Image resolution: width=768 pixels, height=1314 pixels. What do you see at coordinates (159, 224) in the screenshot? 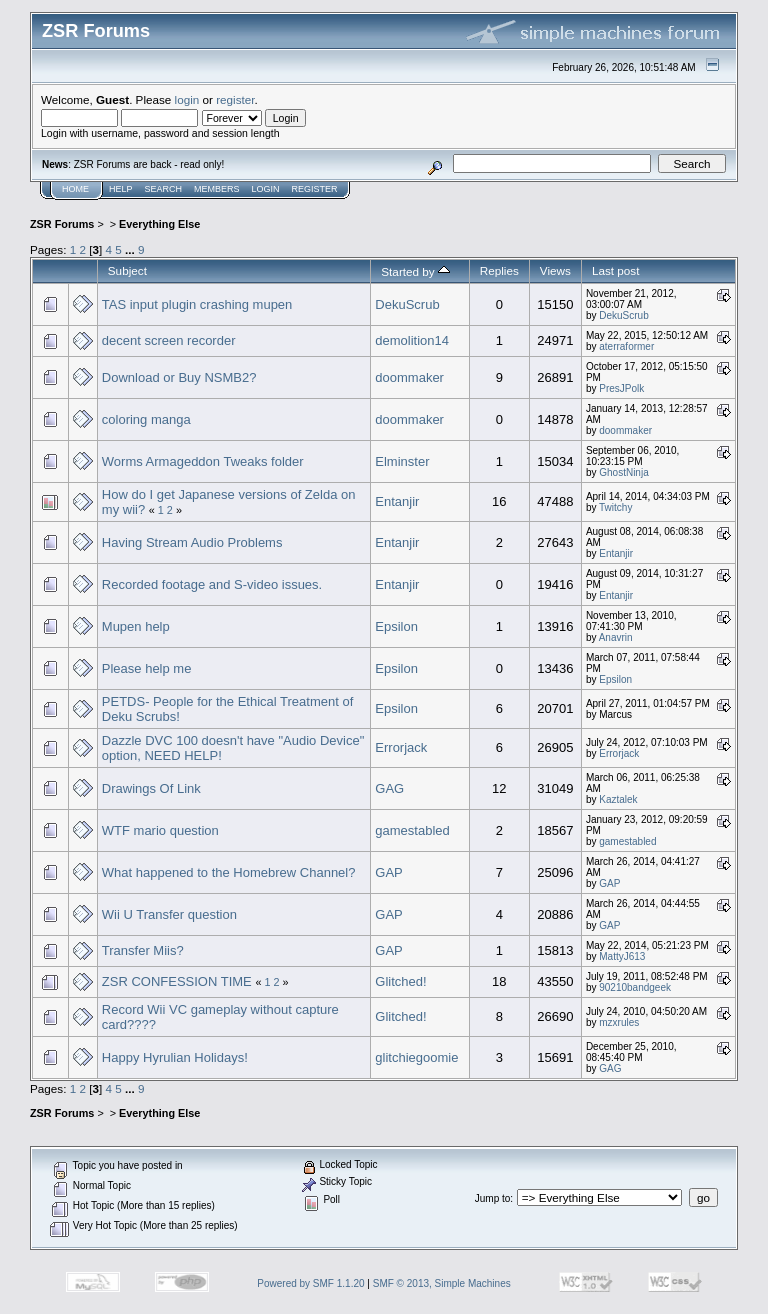
I see `Everything Else` at bounding box center [159, 224].